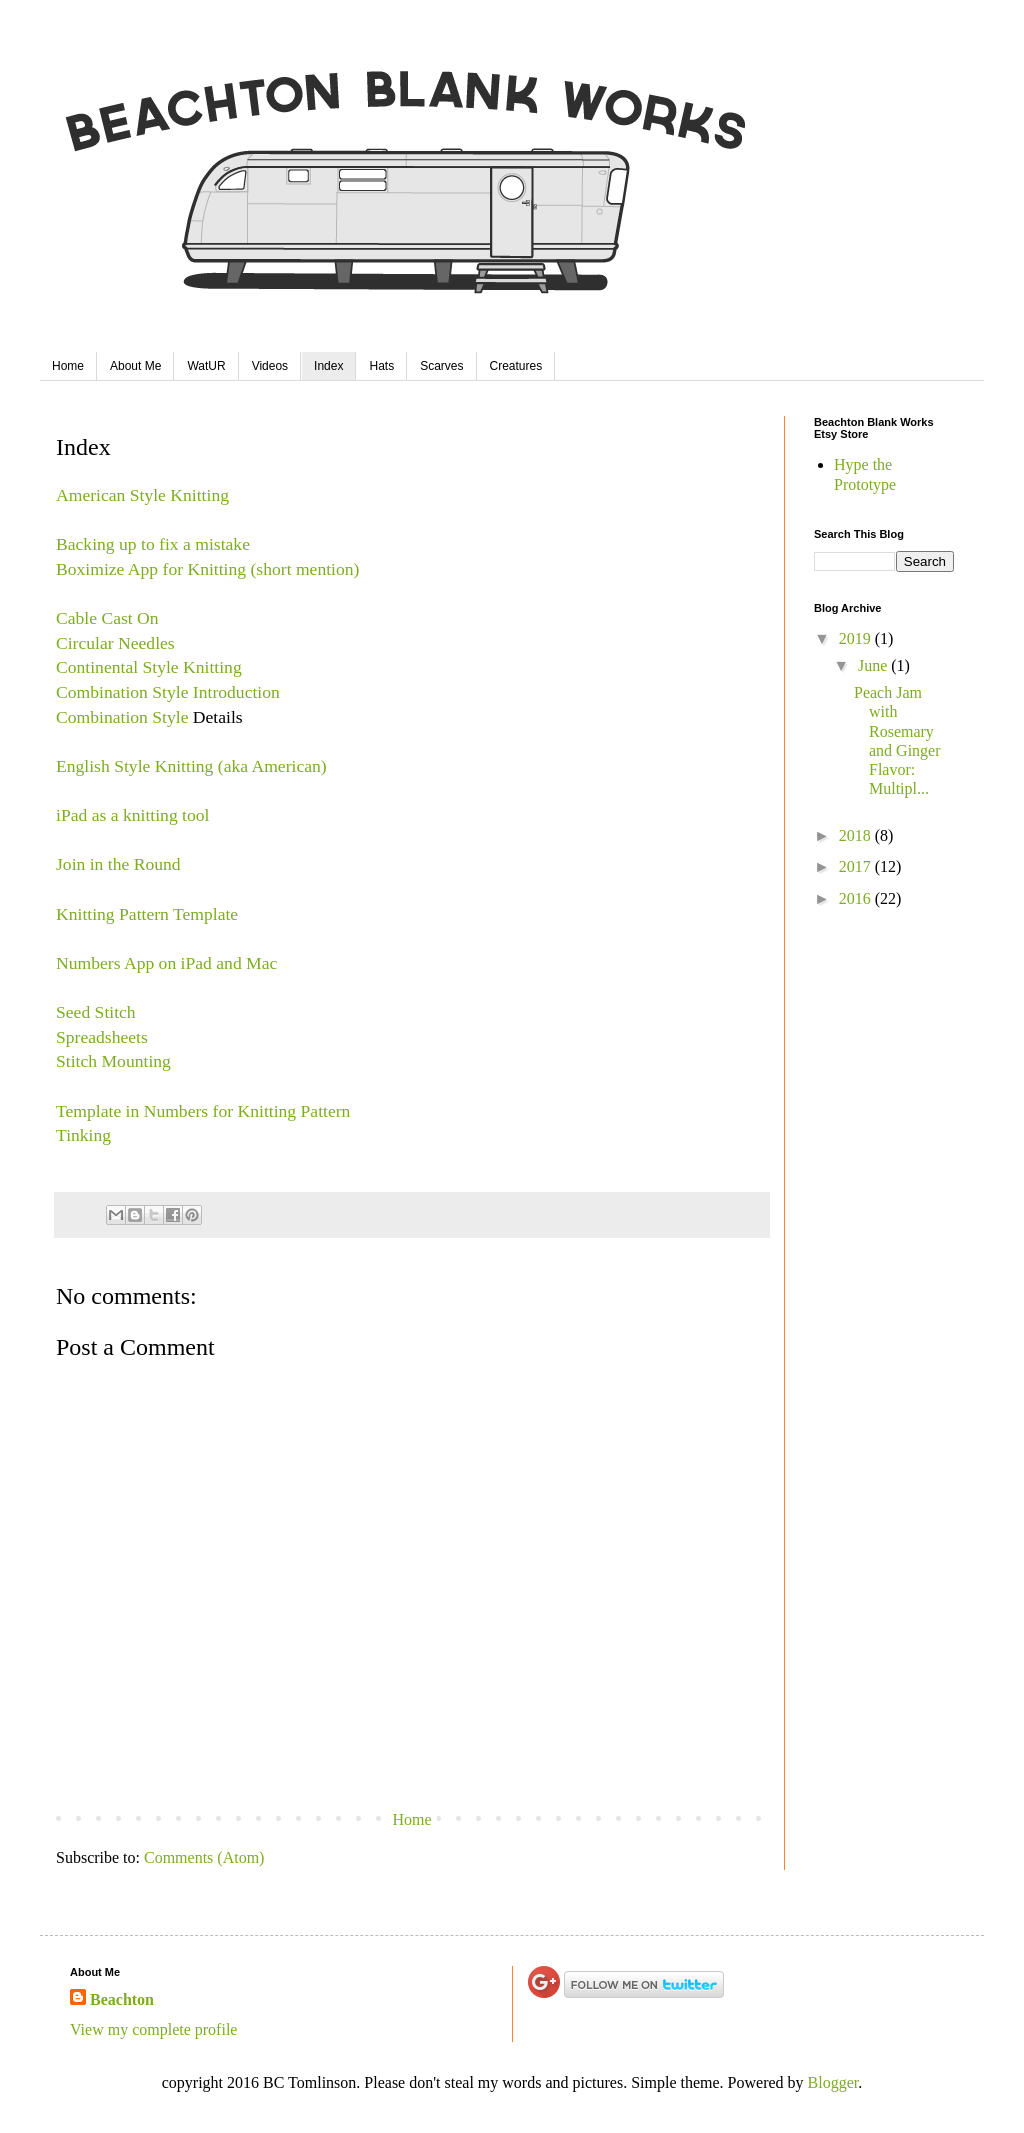  I want to click on Join in the Round, so click(118, 864).